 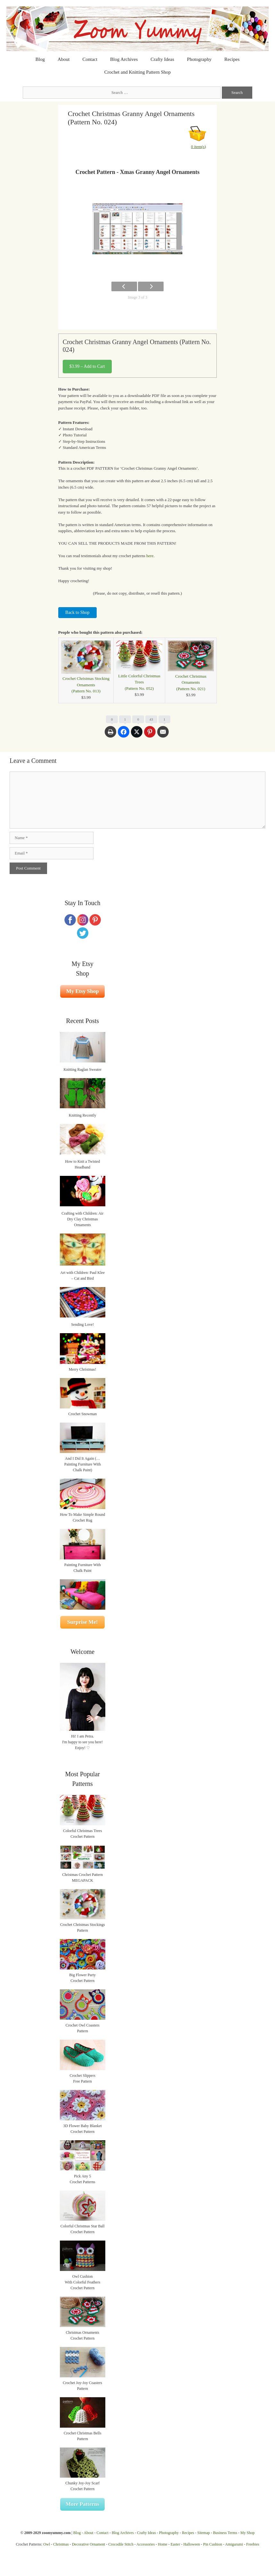 What do you see at coordinates (61, 2544) in the screenshot?
I see `Christmas` at bounding box center [61, 2544].